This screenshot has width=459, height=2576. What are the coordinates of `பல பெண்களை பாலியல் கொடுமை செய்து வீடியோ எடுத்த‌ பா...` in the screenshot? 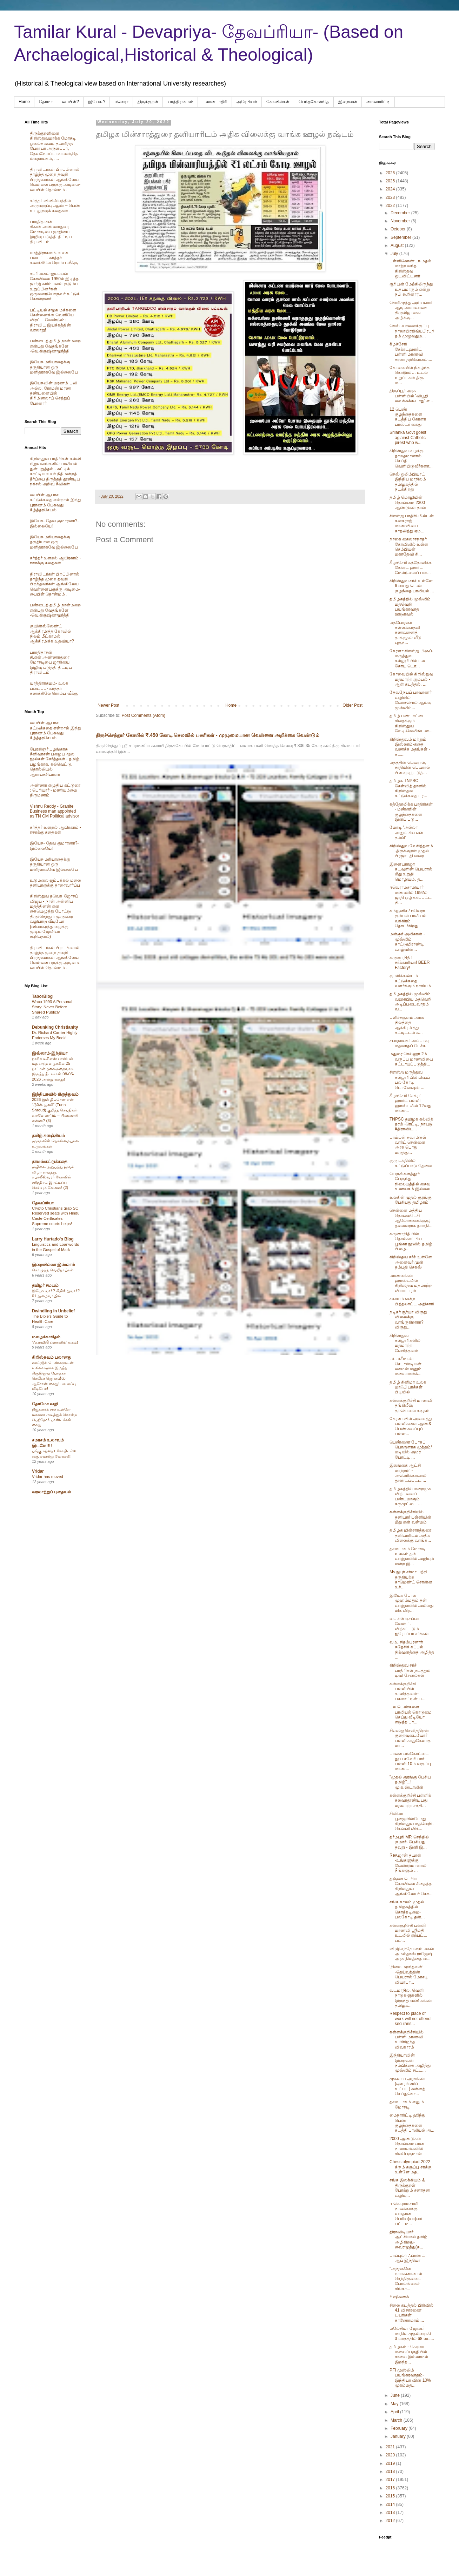 It's located at (411, 1714).